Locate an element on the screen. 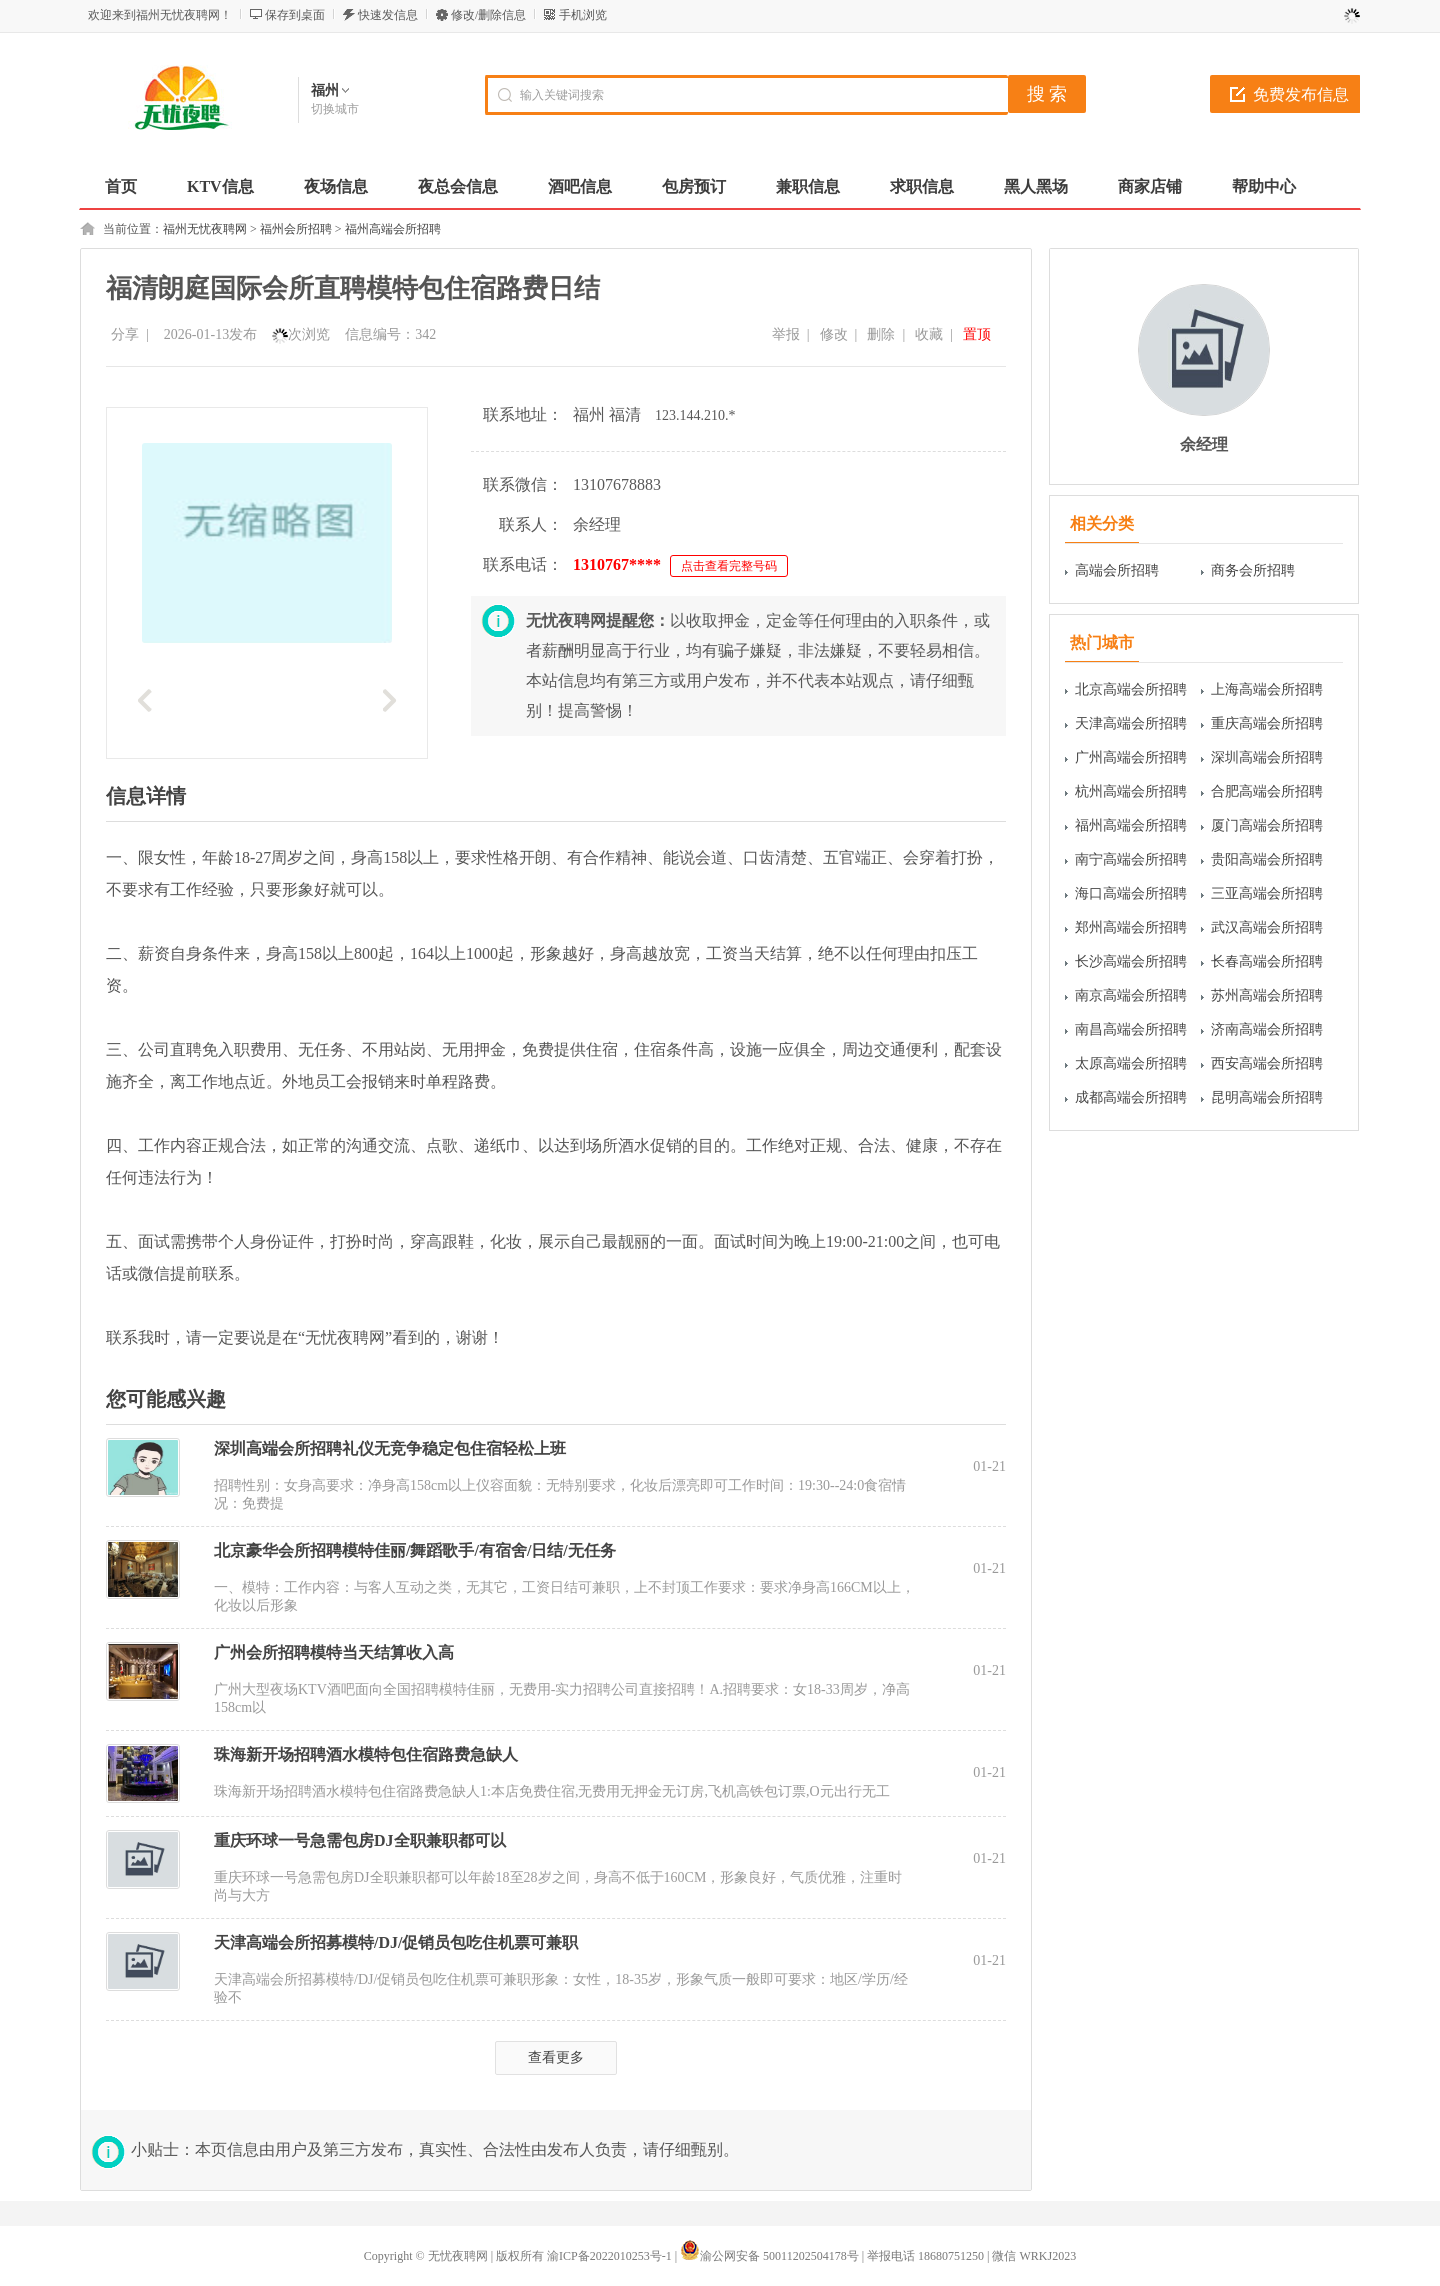 Image resolution: width=1440 pixels, height=2286 pixels. 渝ICP备2022010253号-1 is located at coordinates (609, 2256).